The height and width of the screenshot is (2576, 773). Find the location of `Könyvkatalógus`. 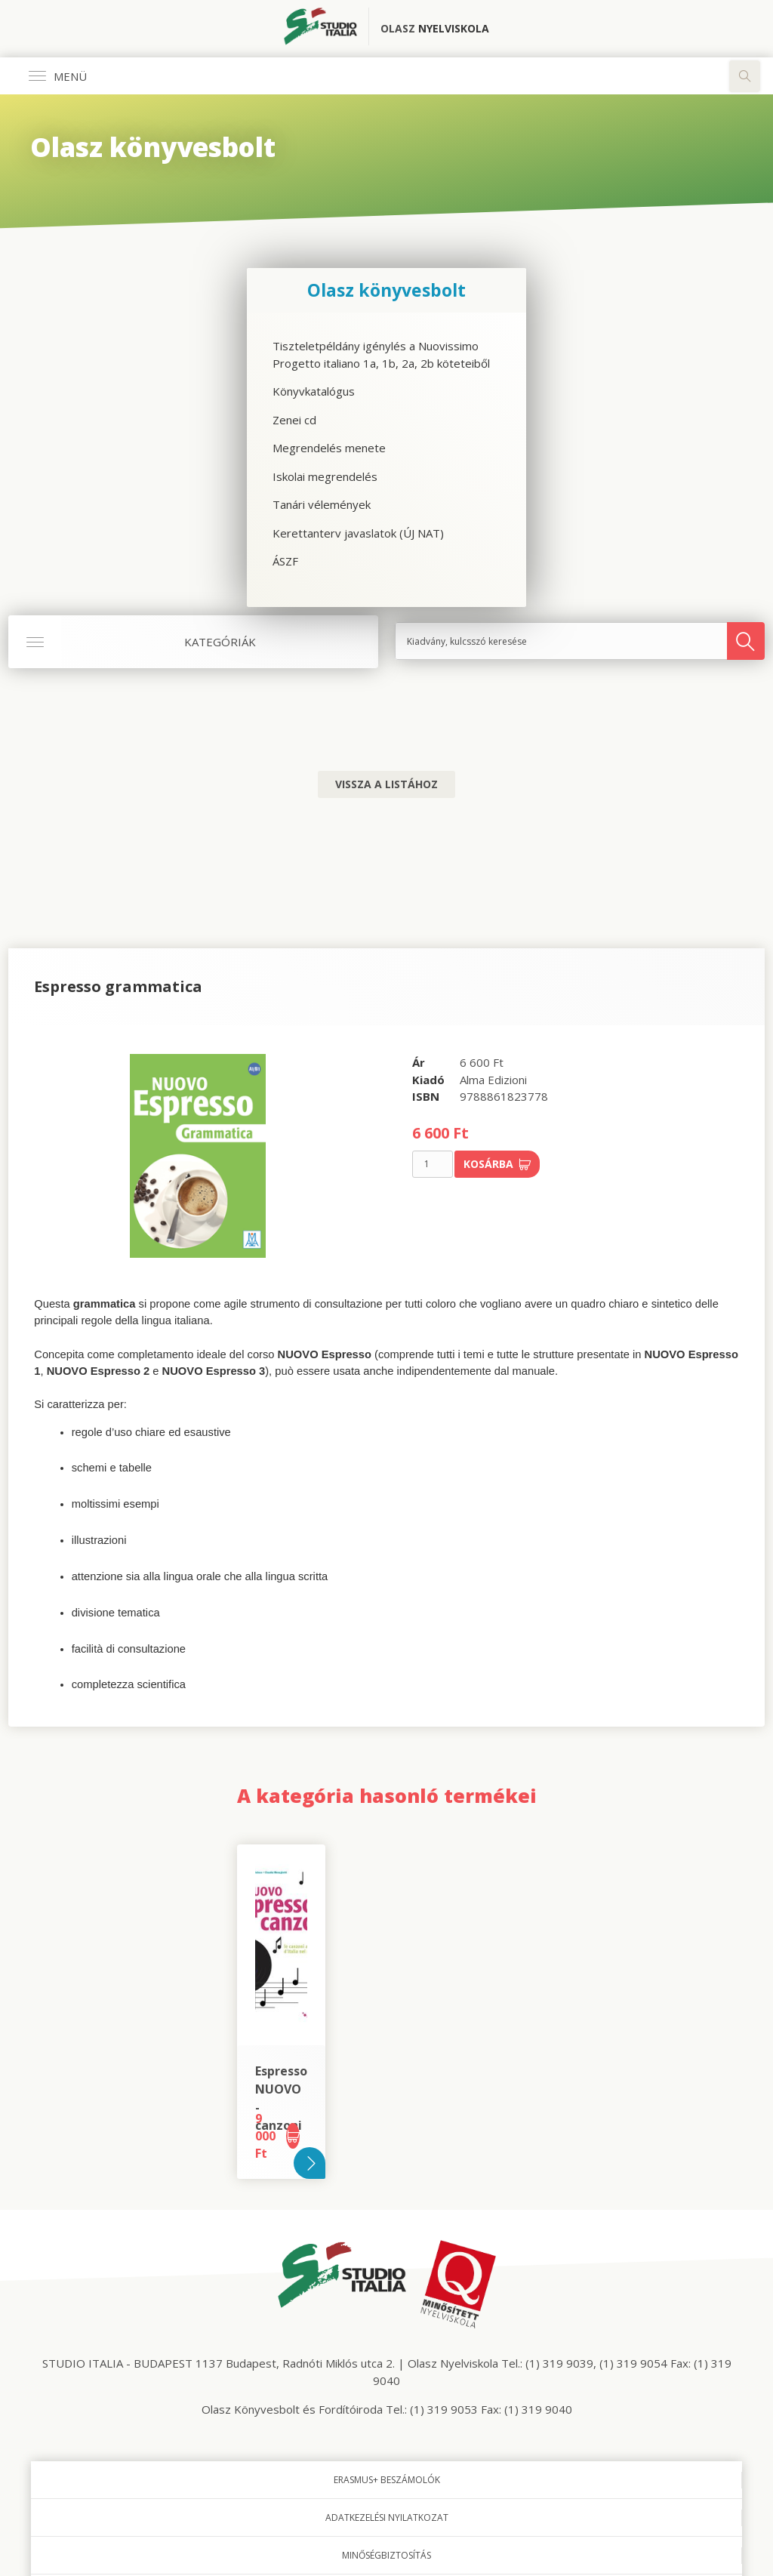

Könyvkatalógus is located at coordinates (314, 391).